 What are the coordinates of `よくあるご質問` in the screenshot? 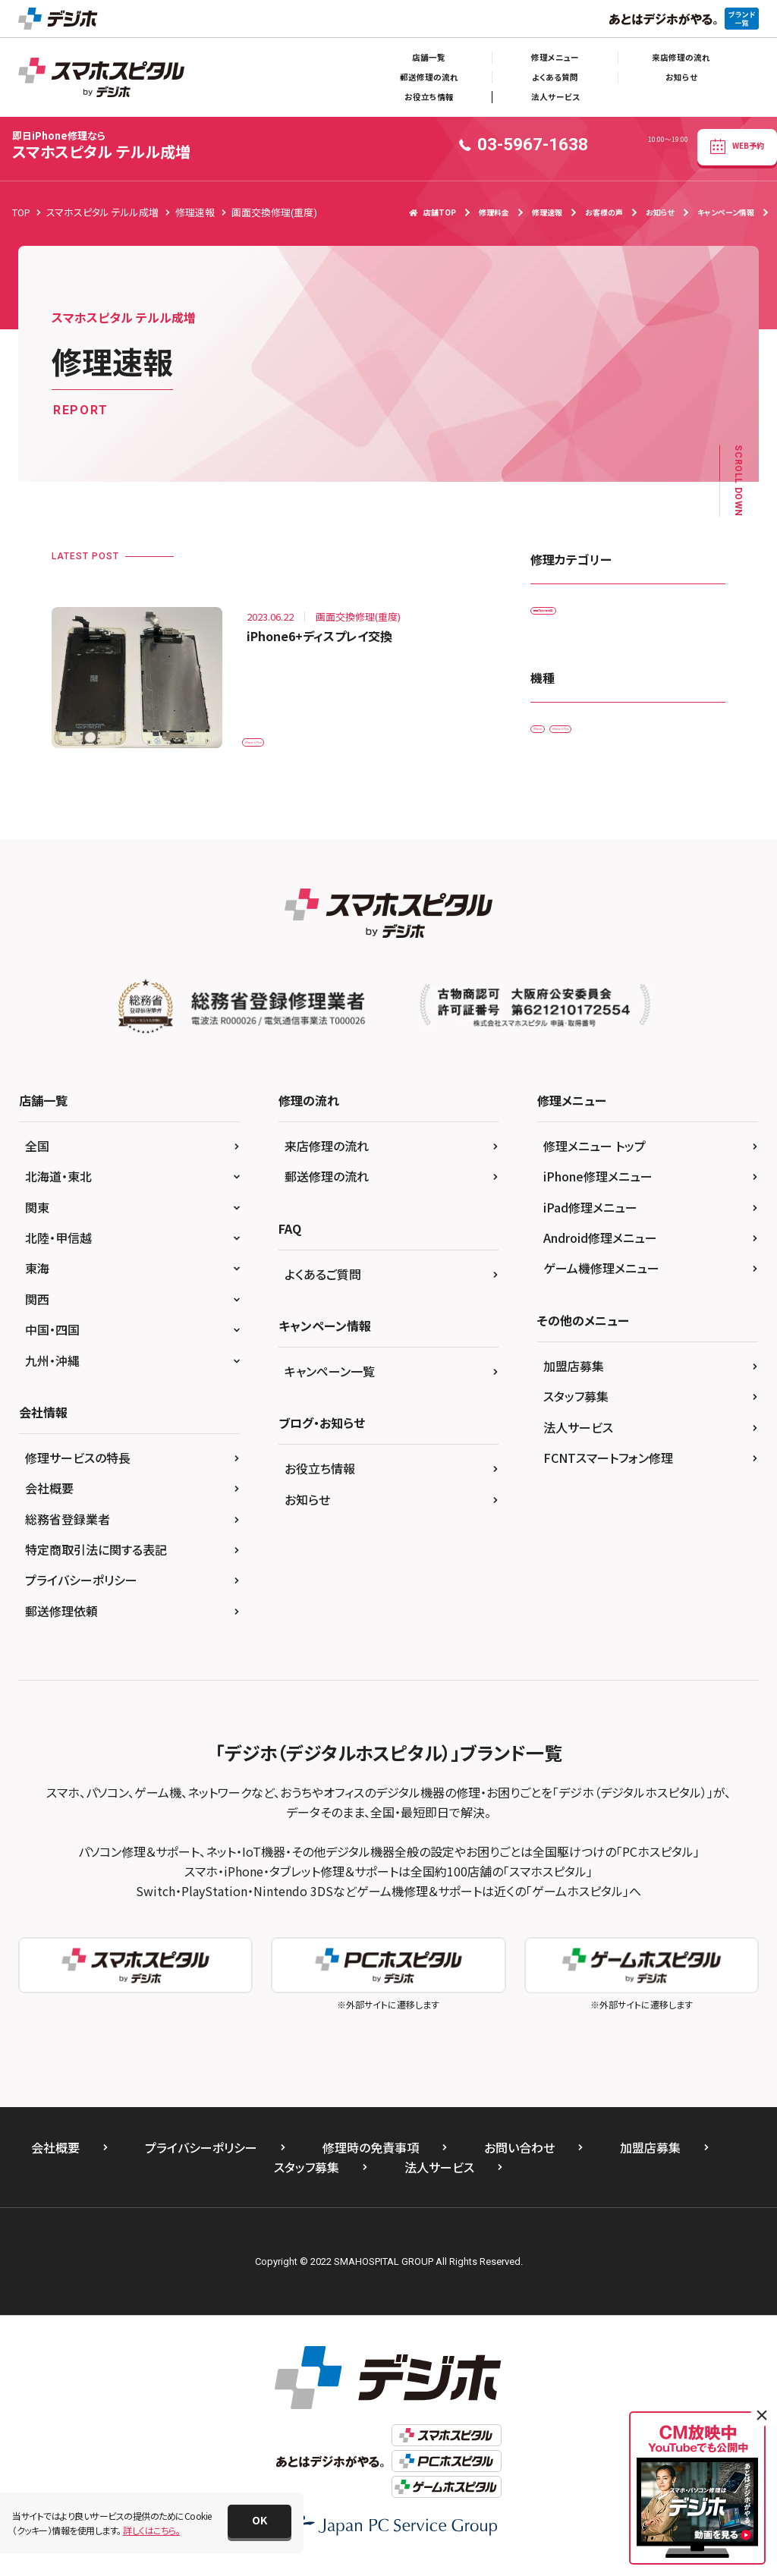 It's located at (323, 1283).